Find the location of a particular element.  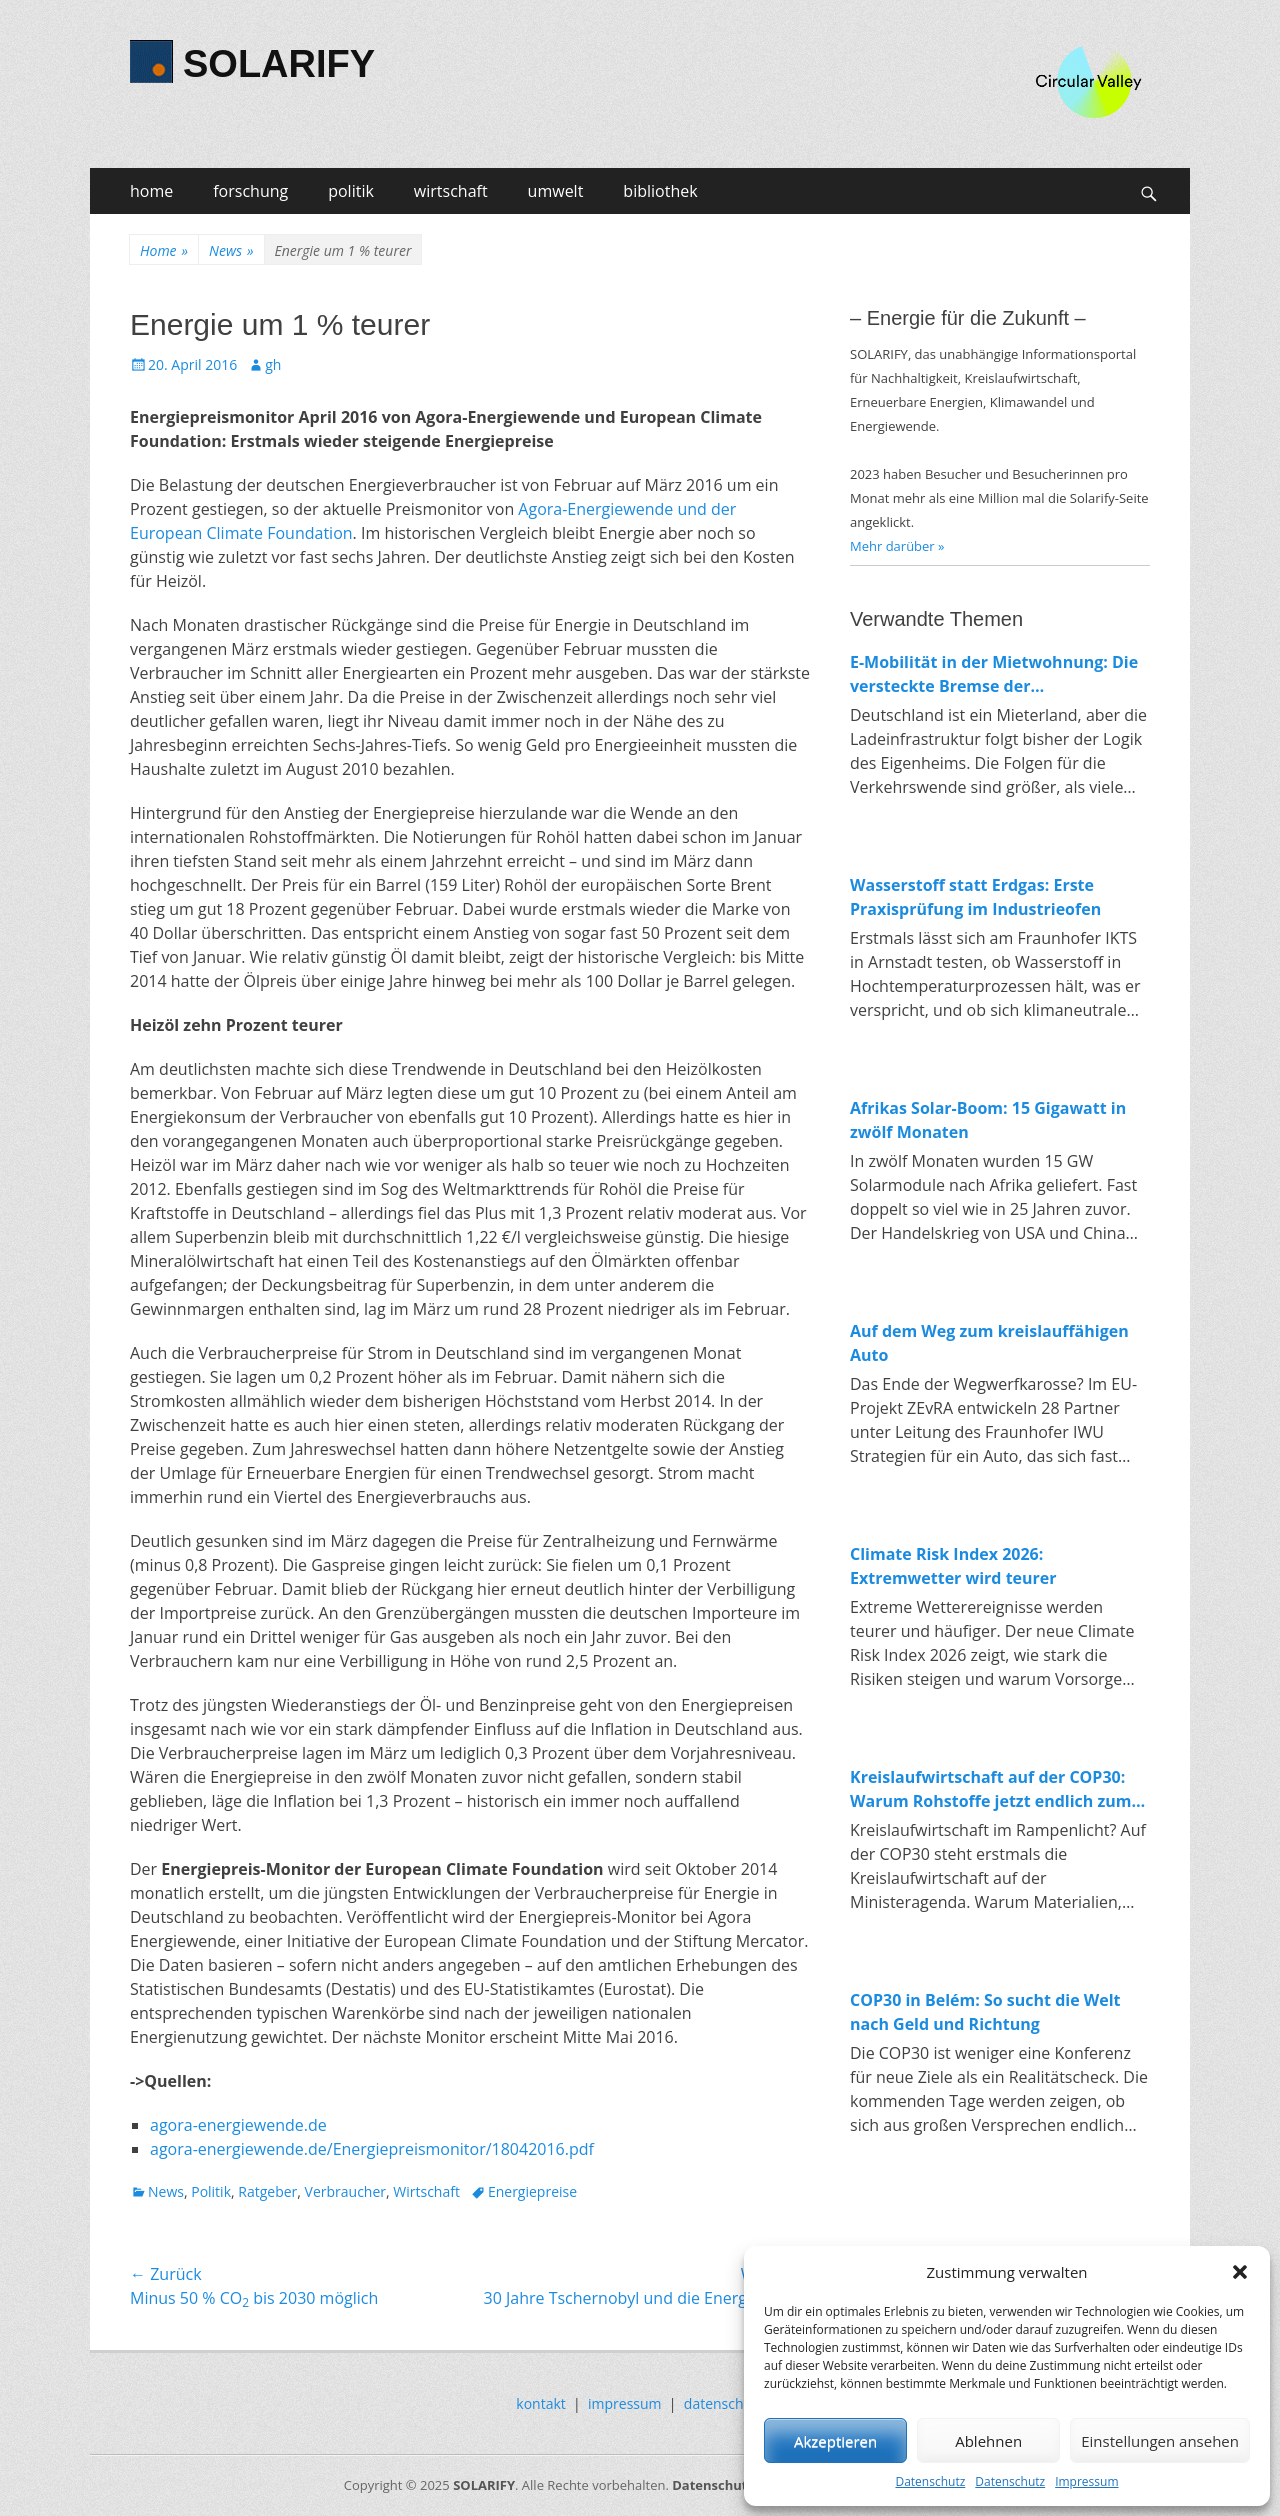

Akzeptieren is located at coordinates (835, 2441).